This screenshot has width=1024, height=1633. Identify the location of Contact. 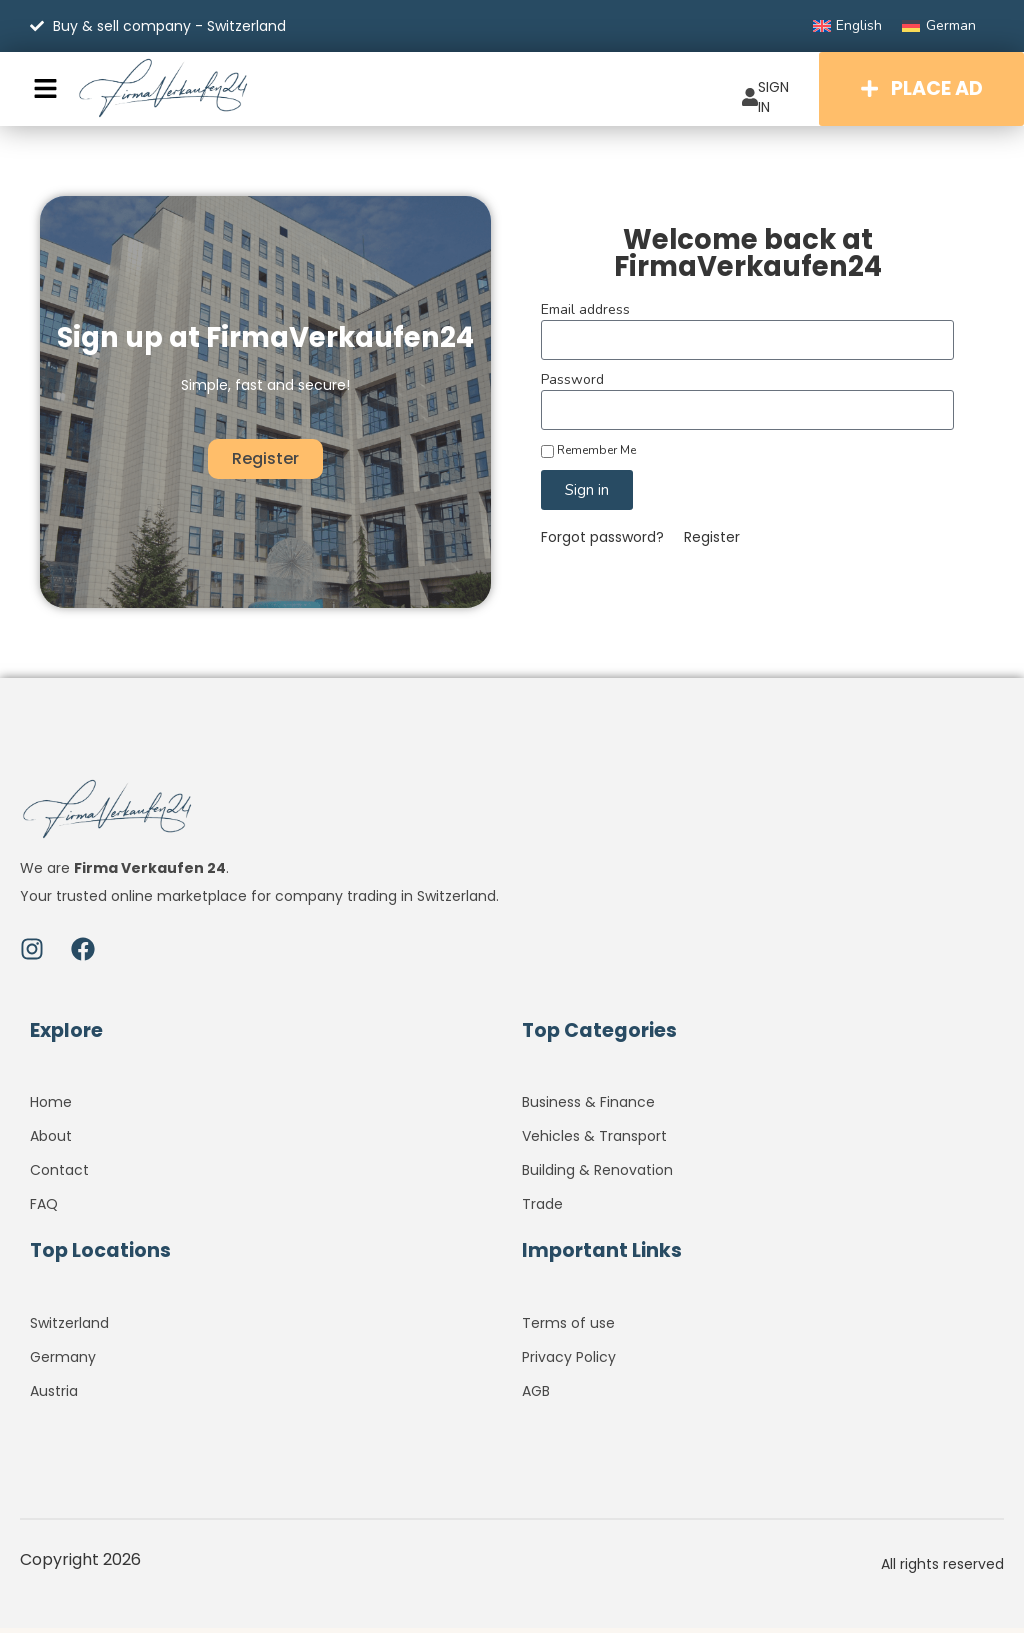
(59, 1176).